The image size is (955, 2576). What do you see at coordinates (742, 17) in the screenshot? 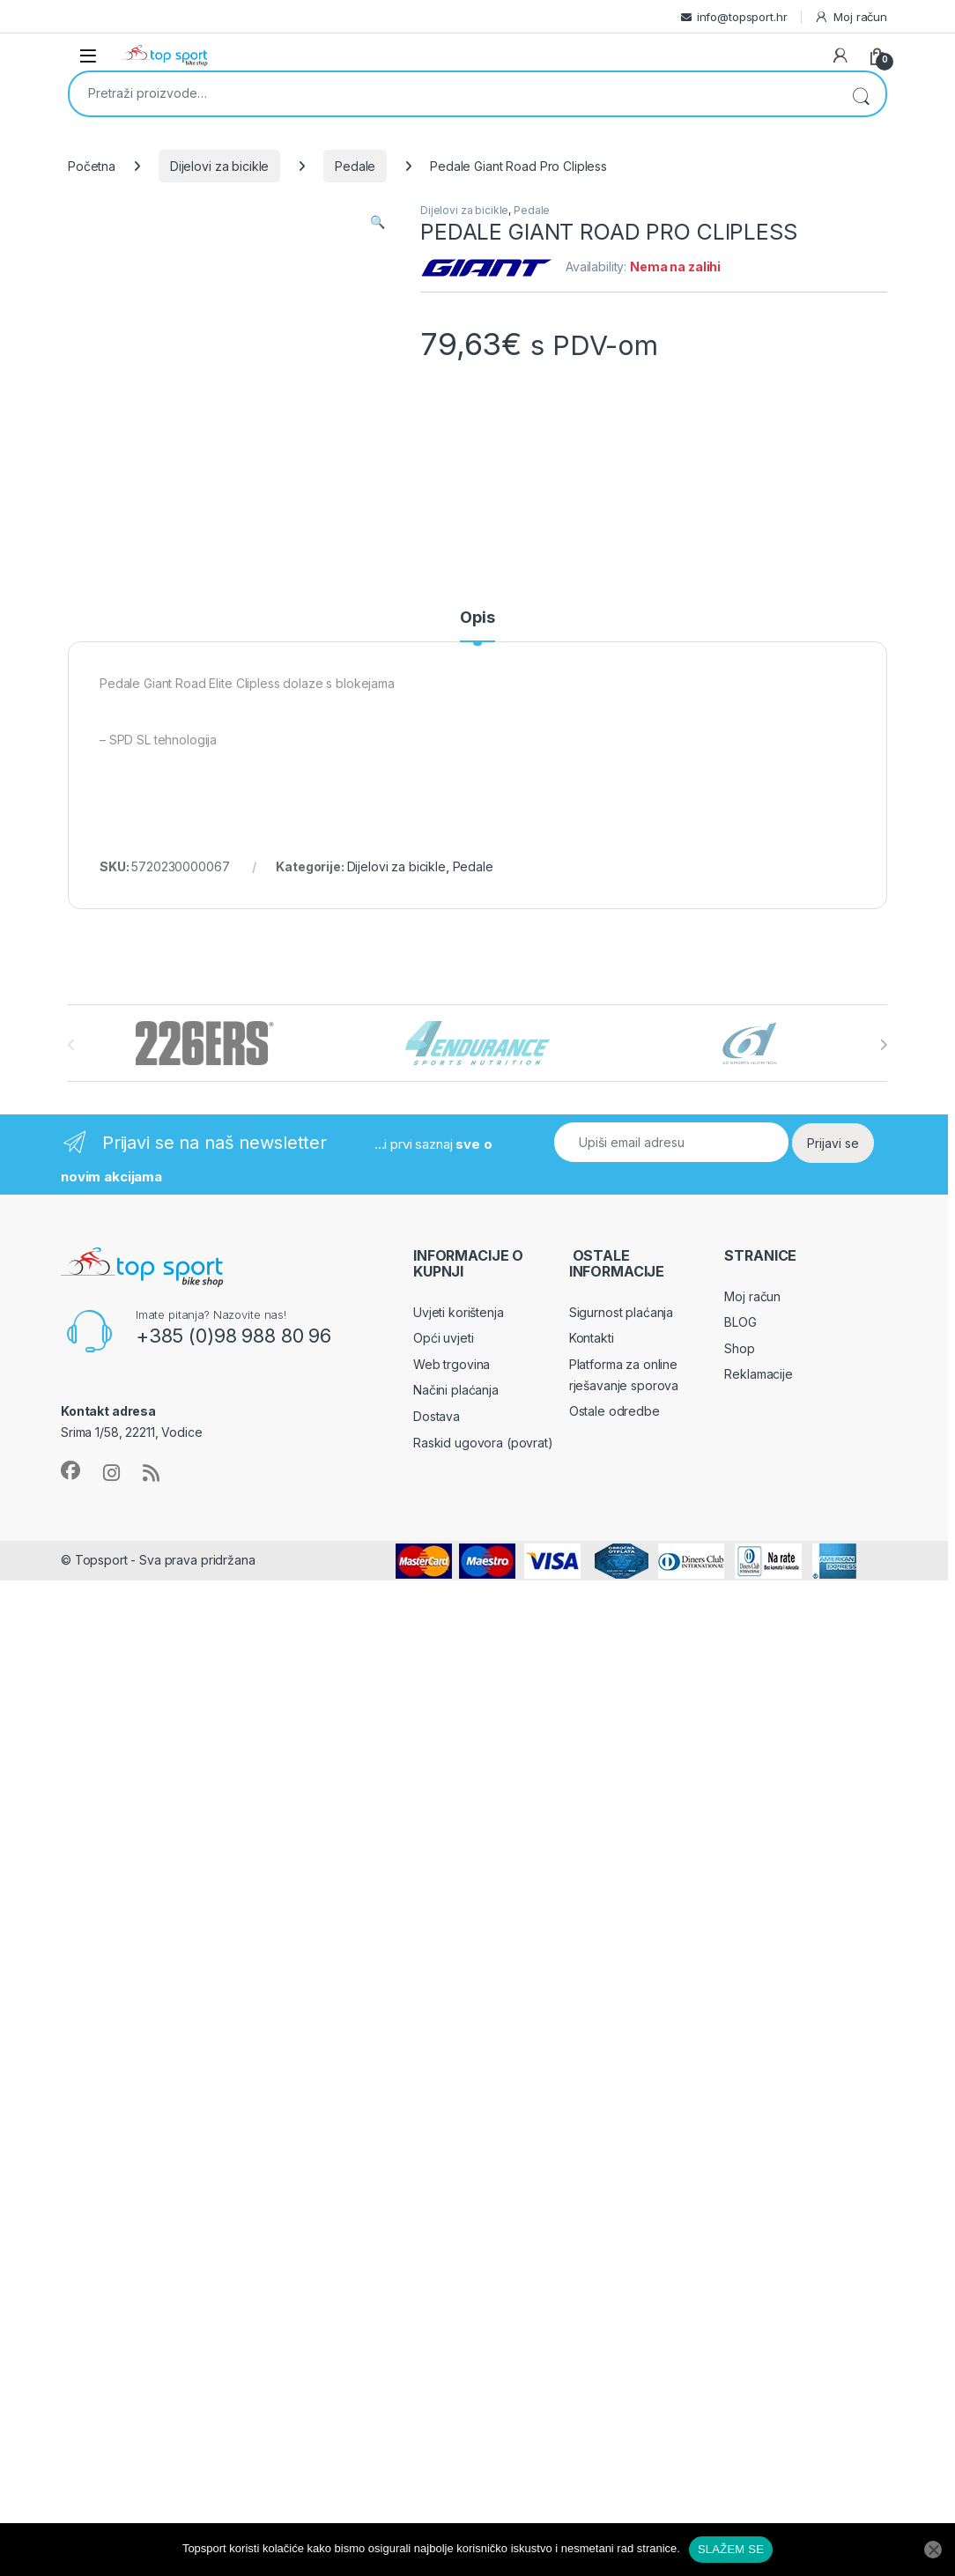
I see `info@topsport.hr` at bounding box center [742, 17].